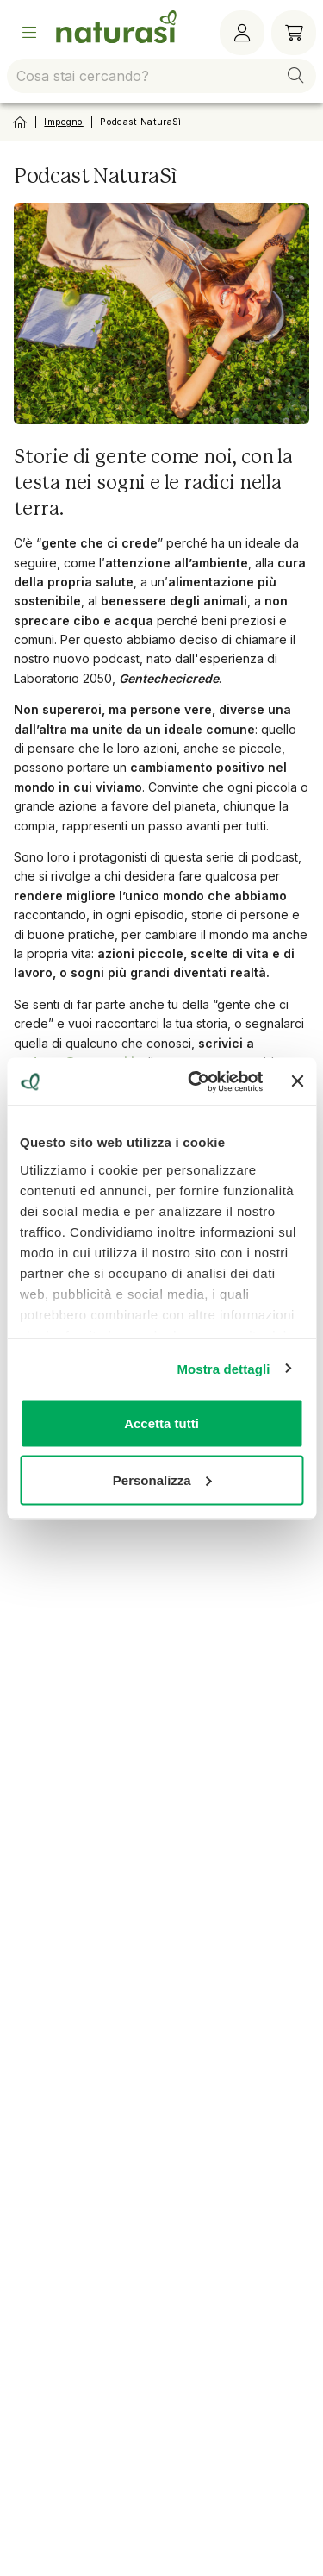 This screenshot has height=2576, width=323. Describe the element at coordinates (293, 32) in the screenshot. I see `[Carrello]` at that location.